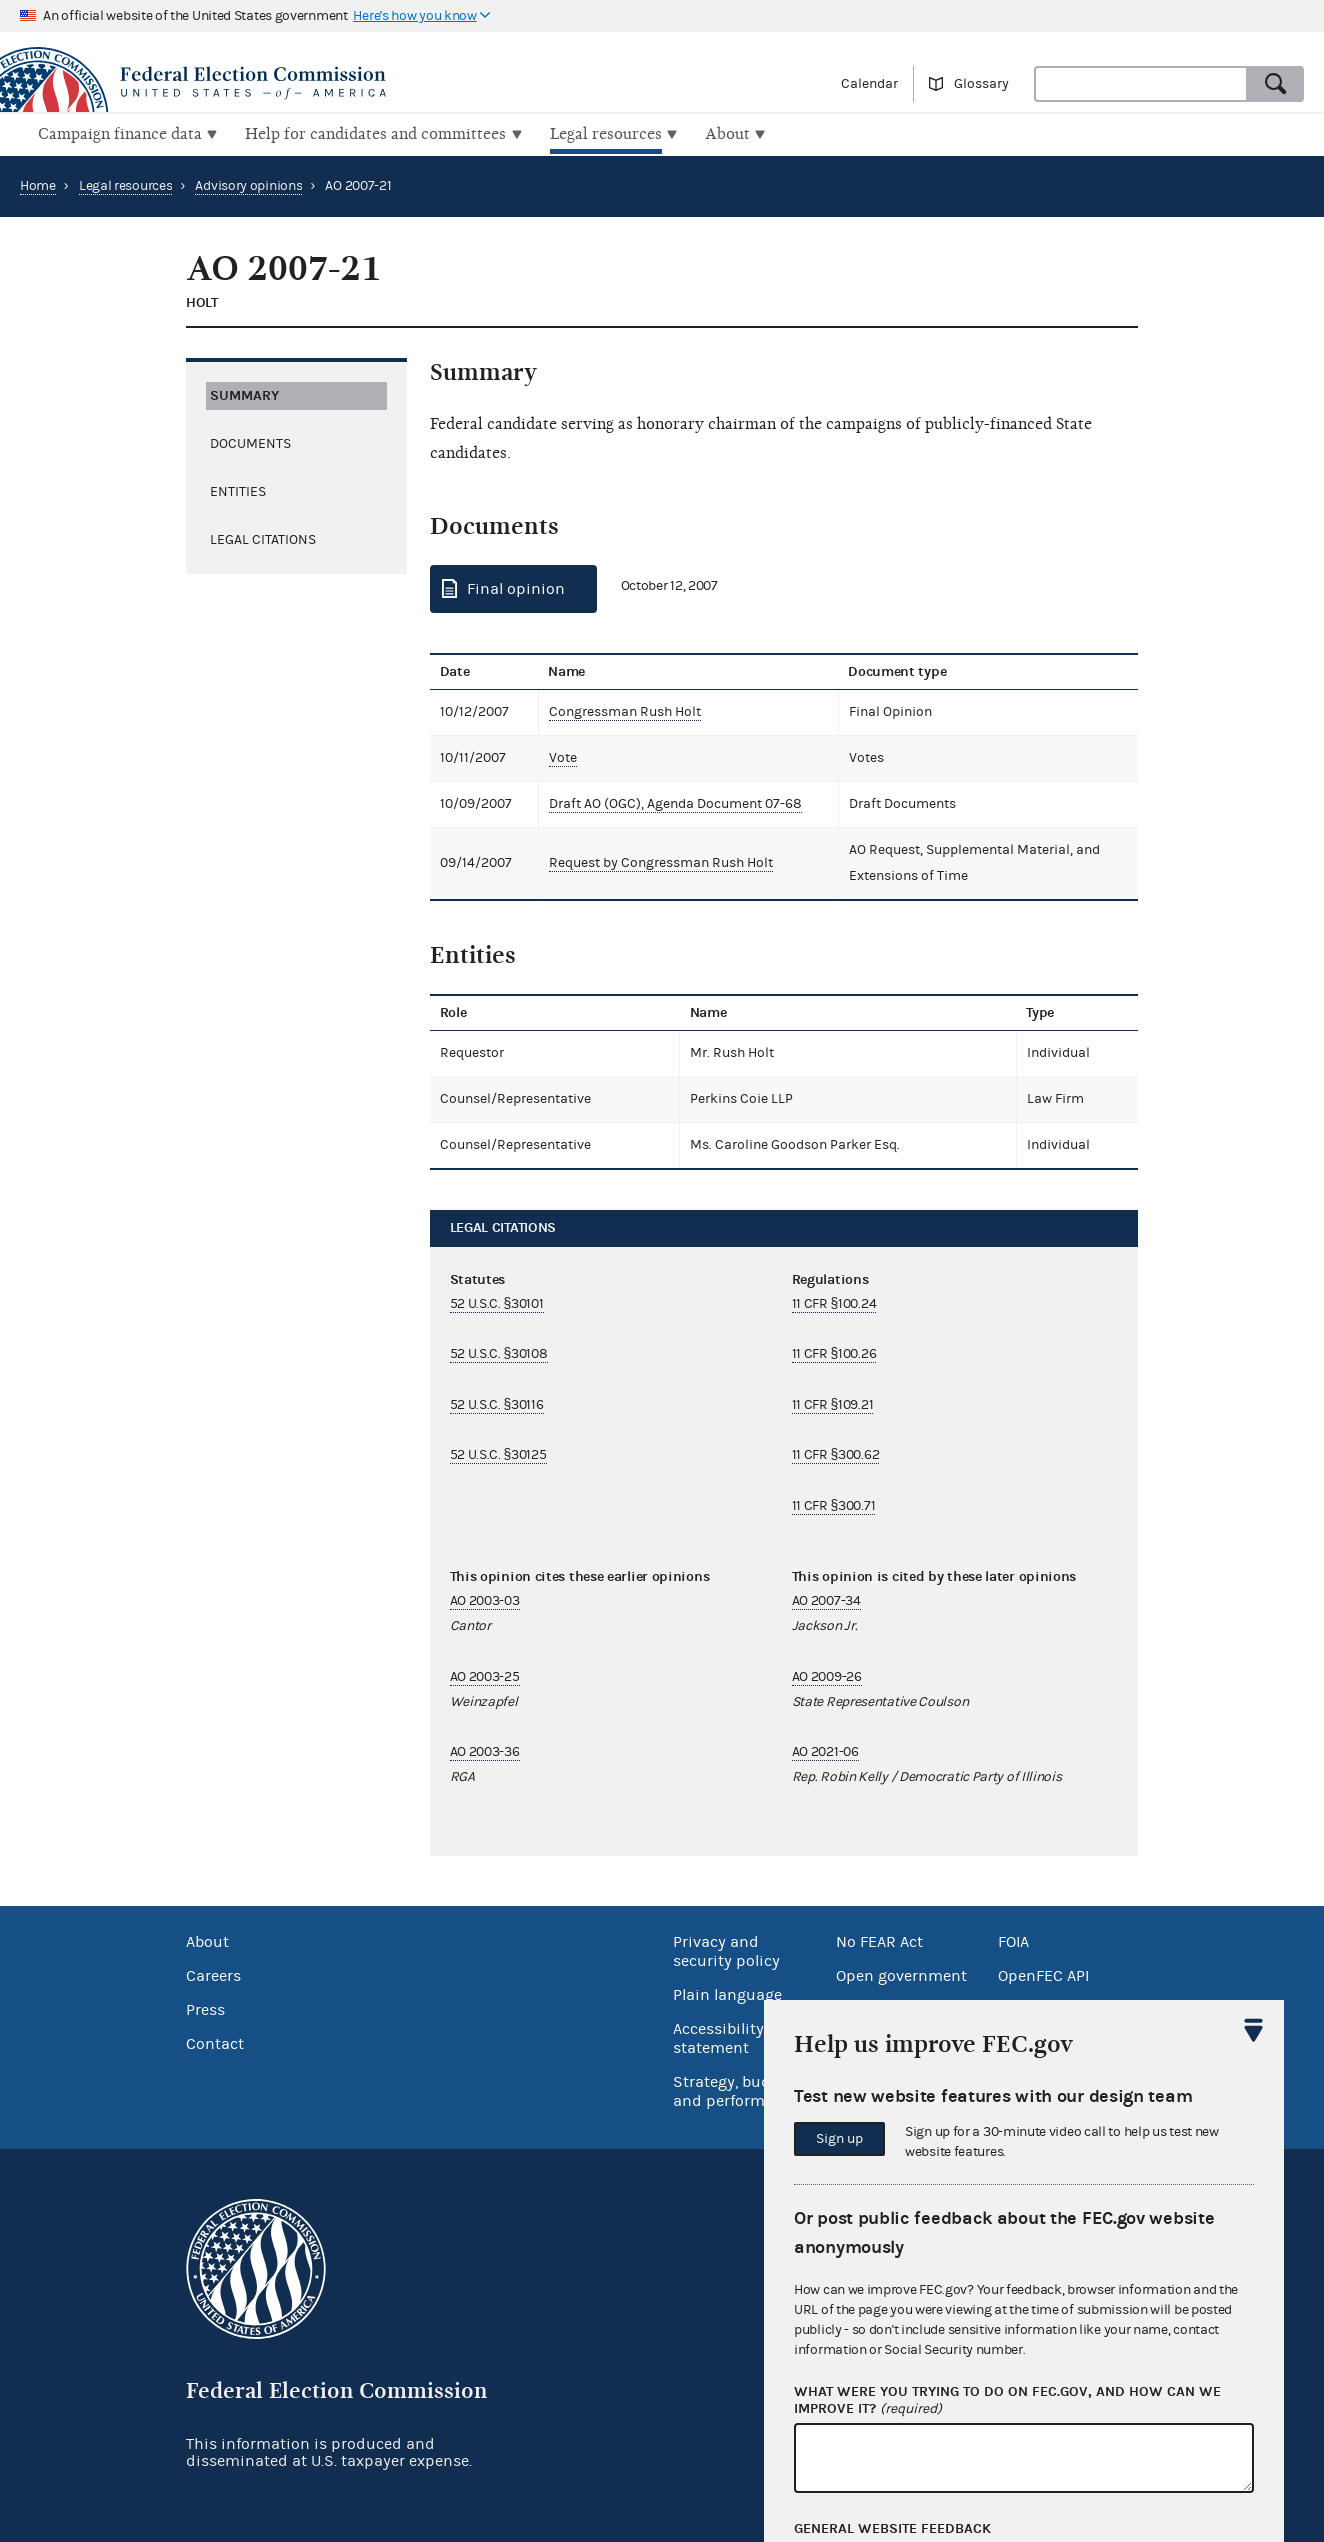 This screenshot has height=2542, width=1324. I want to click on AO 2021-06, so click(825, 1750).